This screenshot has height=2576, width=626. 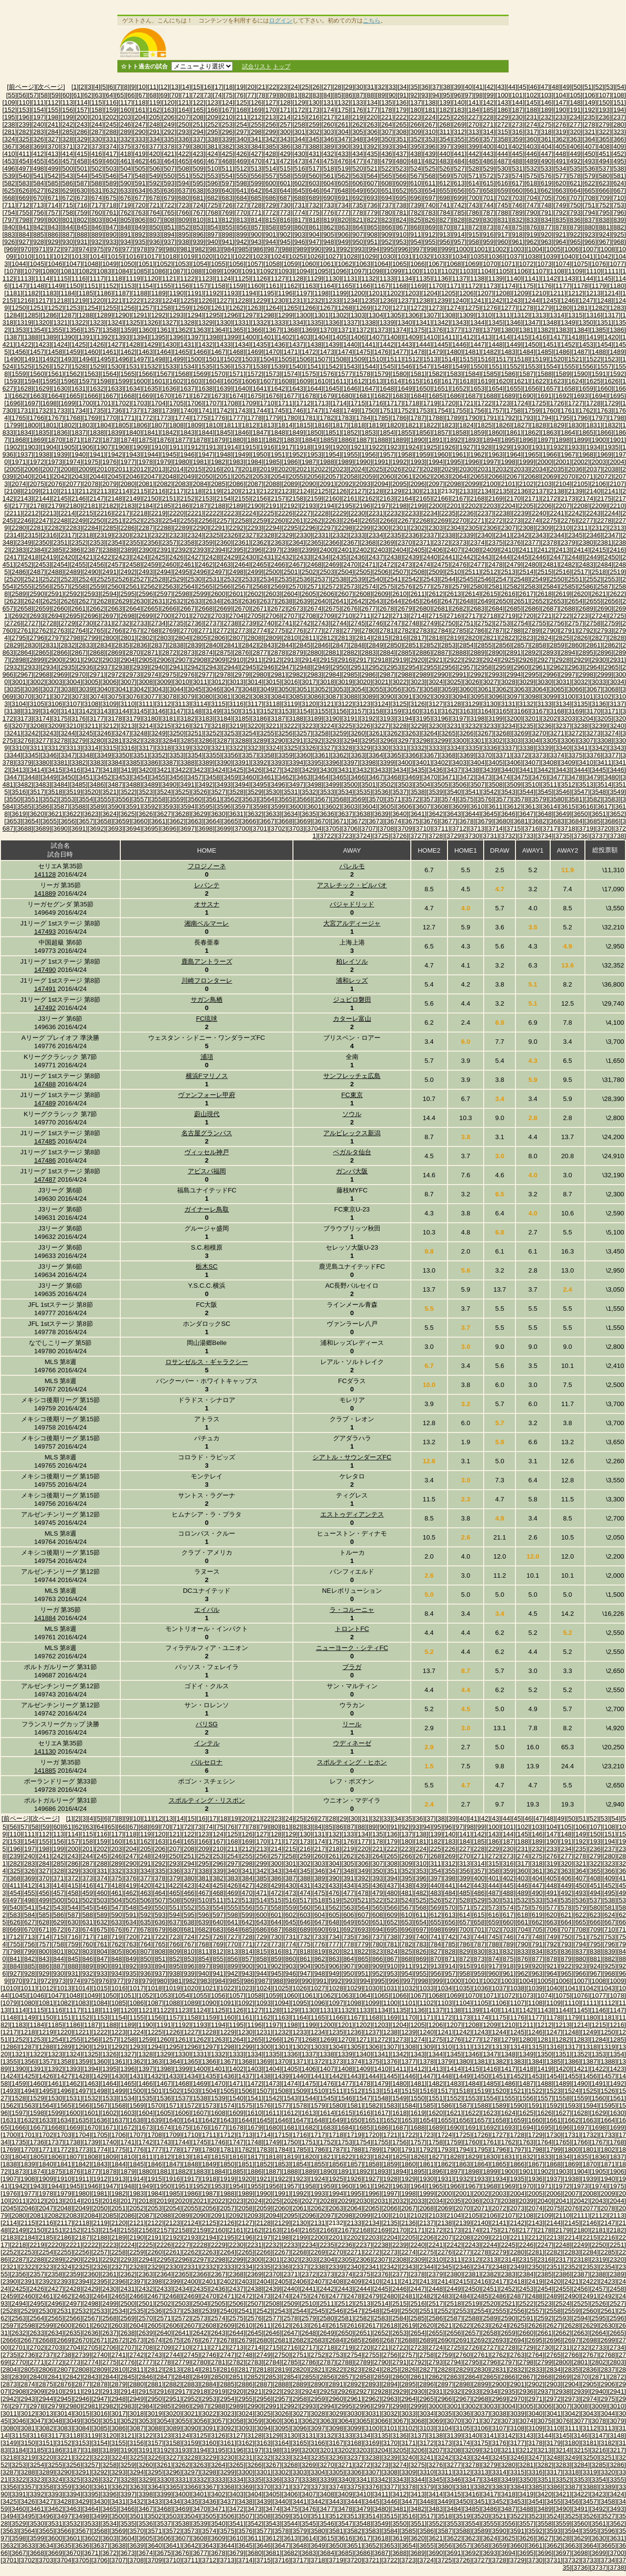 What do you see at coordinates (256, 227) in the screenshot?
I see `[857]` at bounding box center [256, 227].